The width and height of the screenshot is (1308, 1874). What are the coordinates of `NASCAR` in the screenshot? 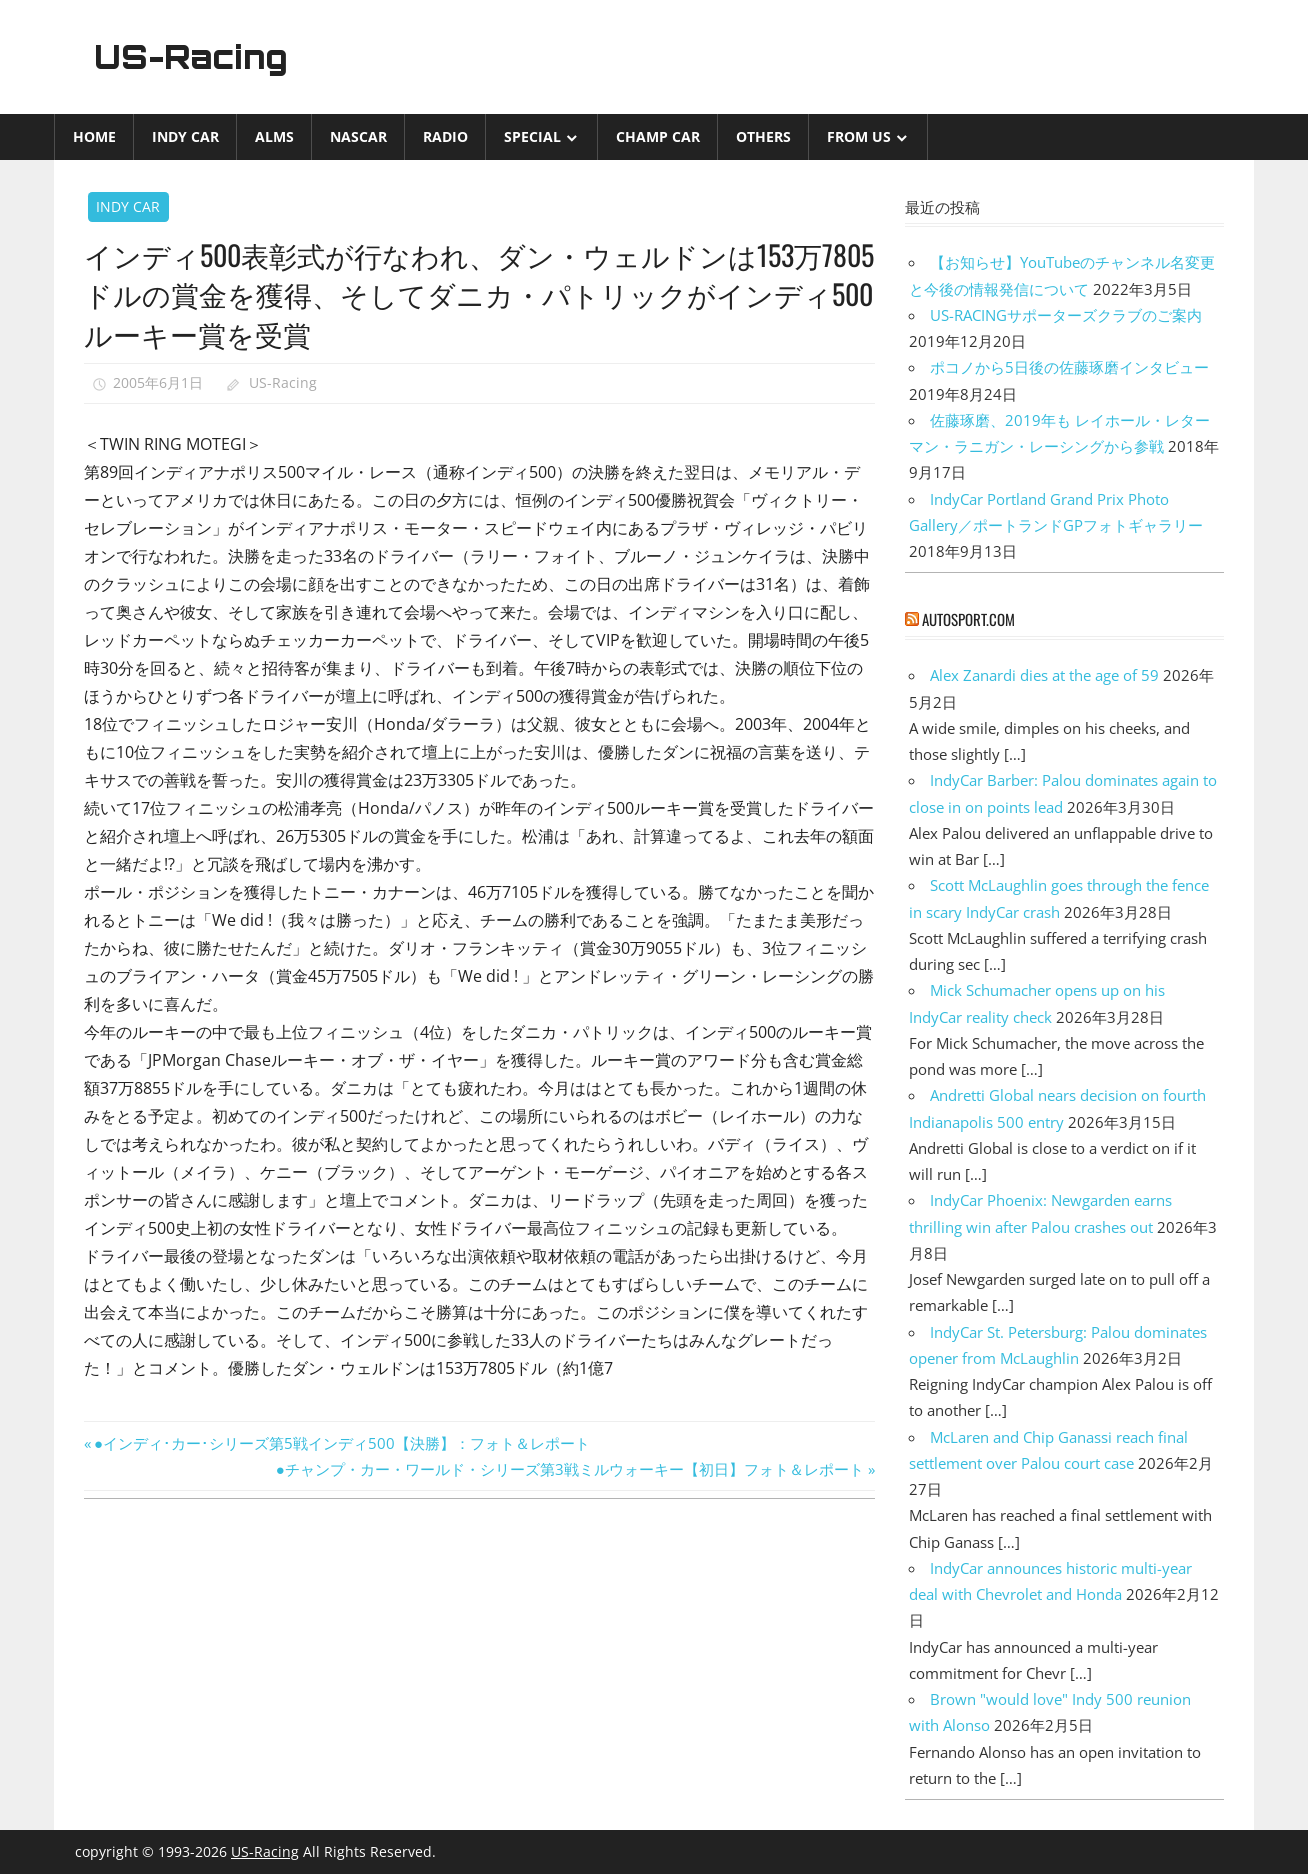 It's located at (358, 136).